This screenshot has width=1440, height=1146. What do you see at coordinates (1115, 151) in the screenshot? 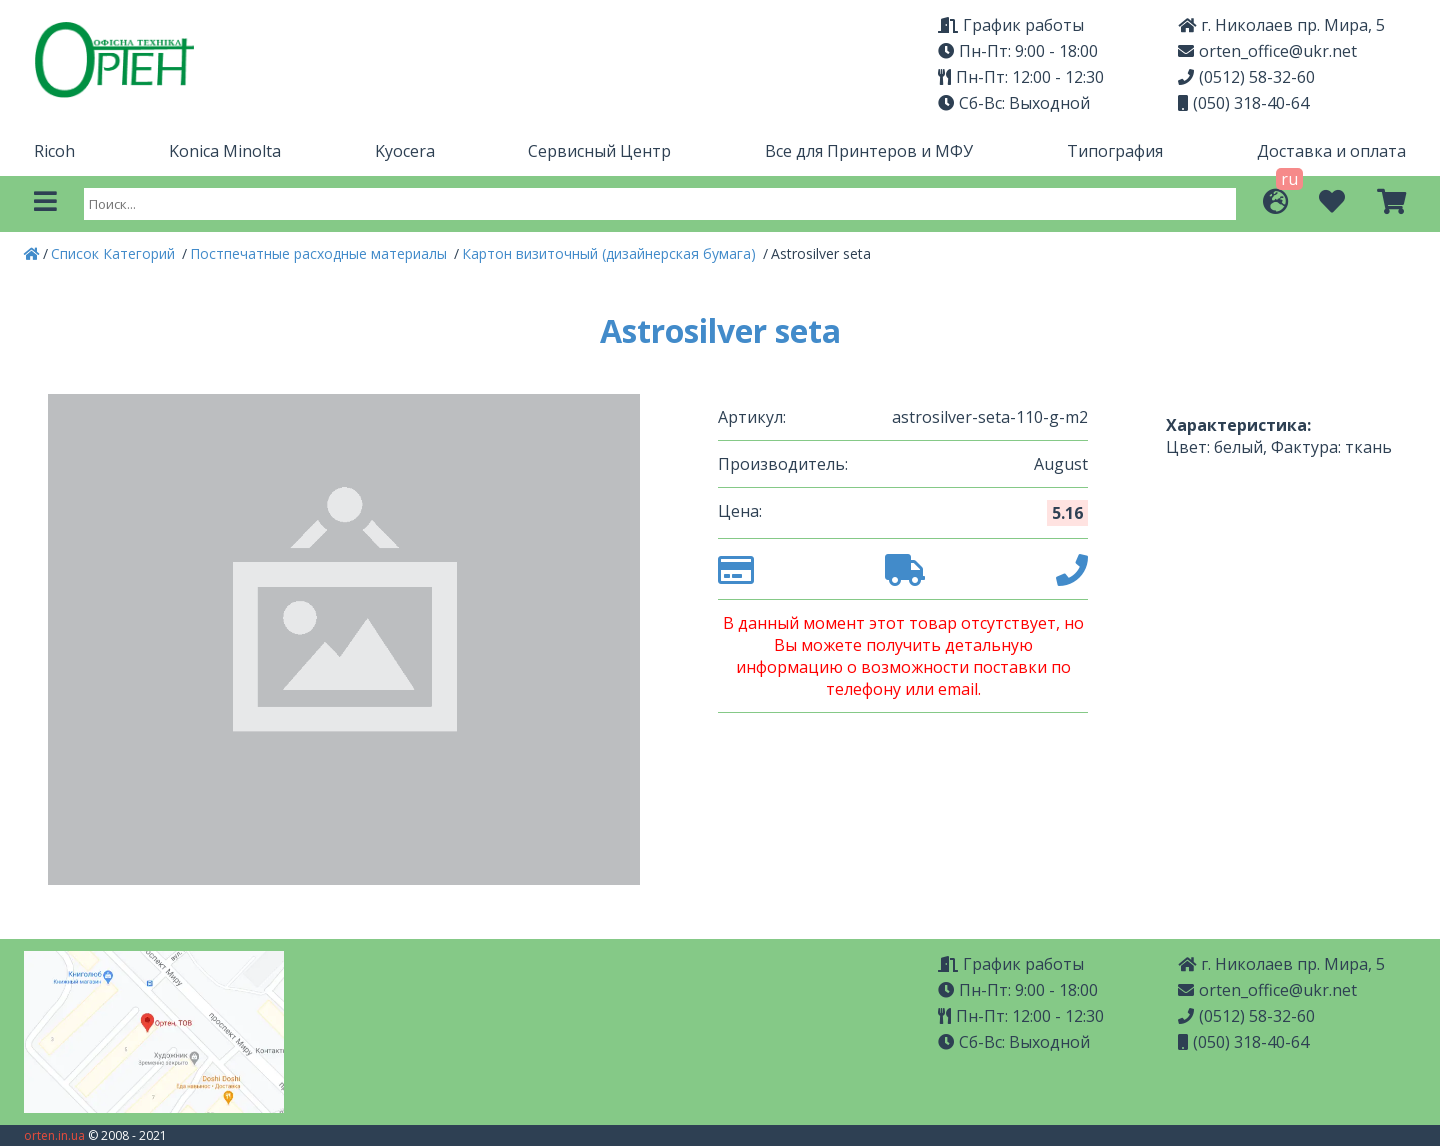
I see `Типография` at bounding box center [1115, 151].